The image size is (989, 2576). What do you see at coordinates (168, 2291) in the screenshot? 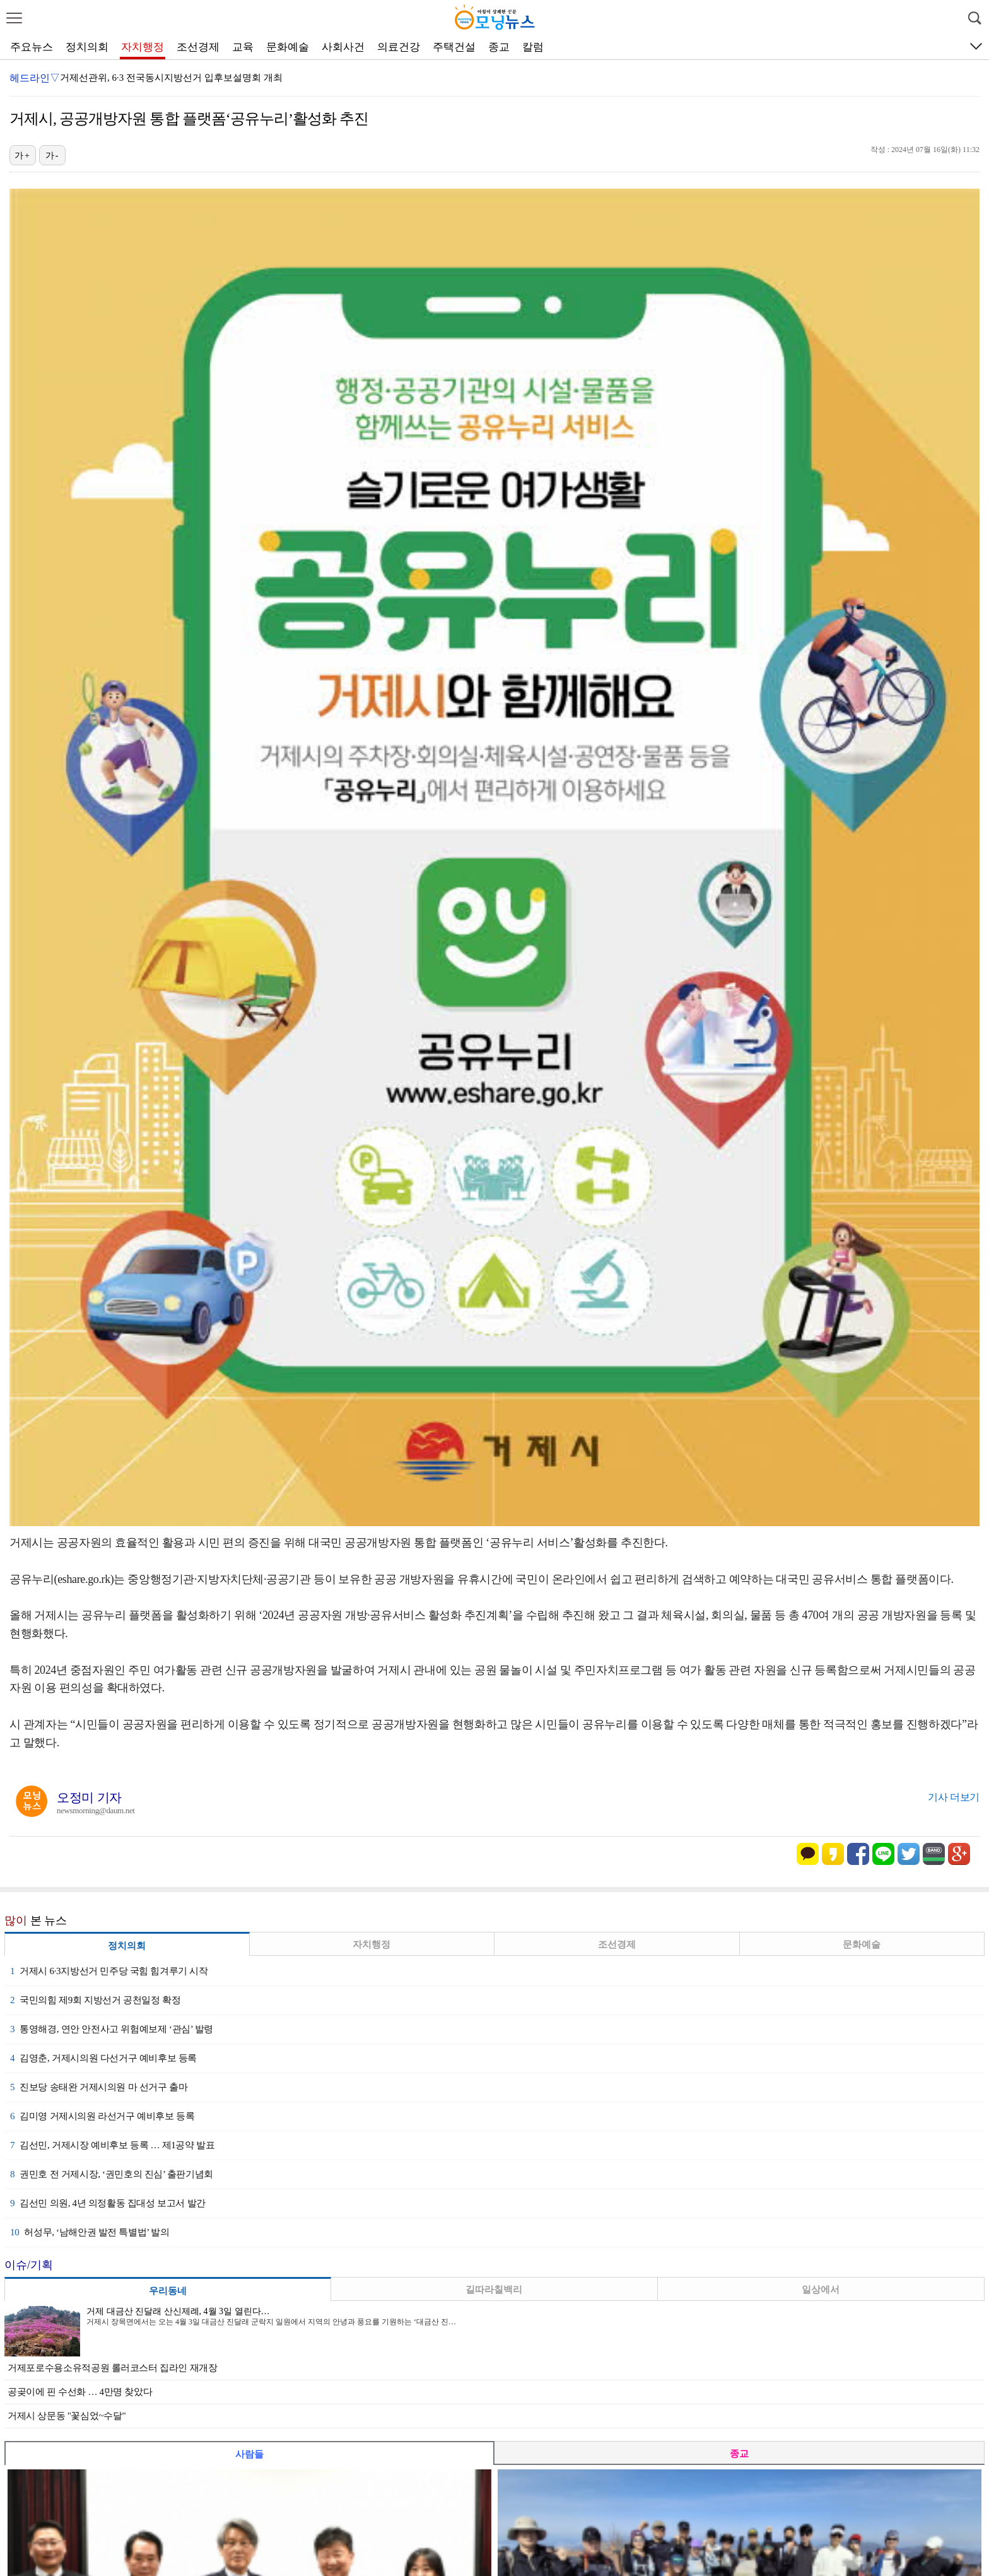
I see `우리동네` at bounding box center [168, 2291].